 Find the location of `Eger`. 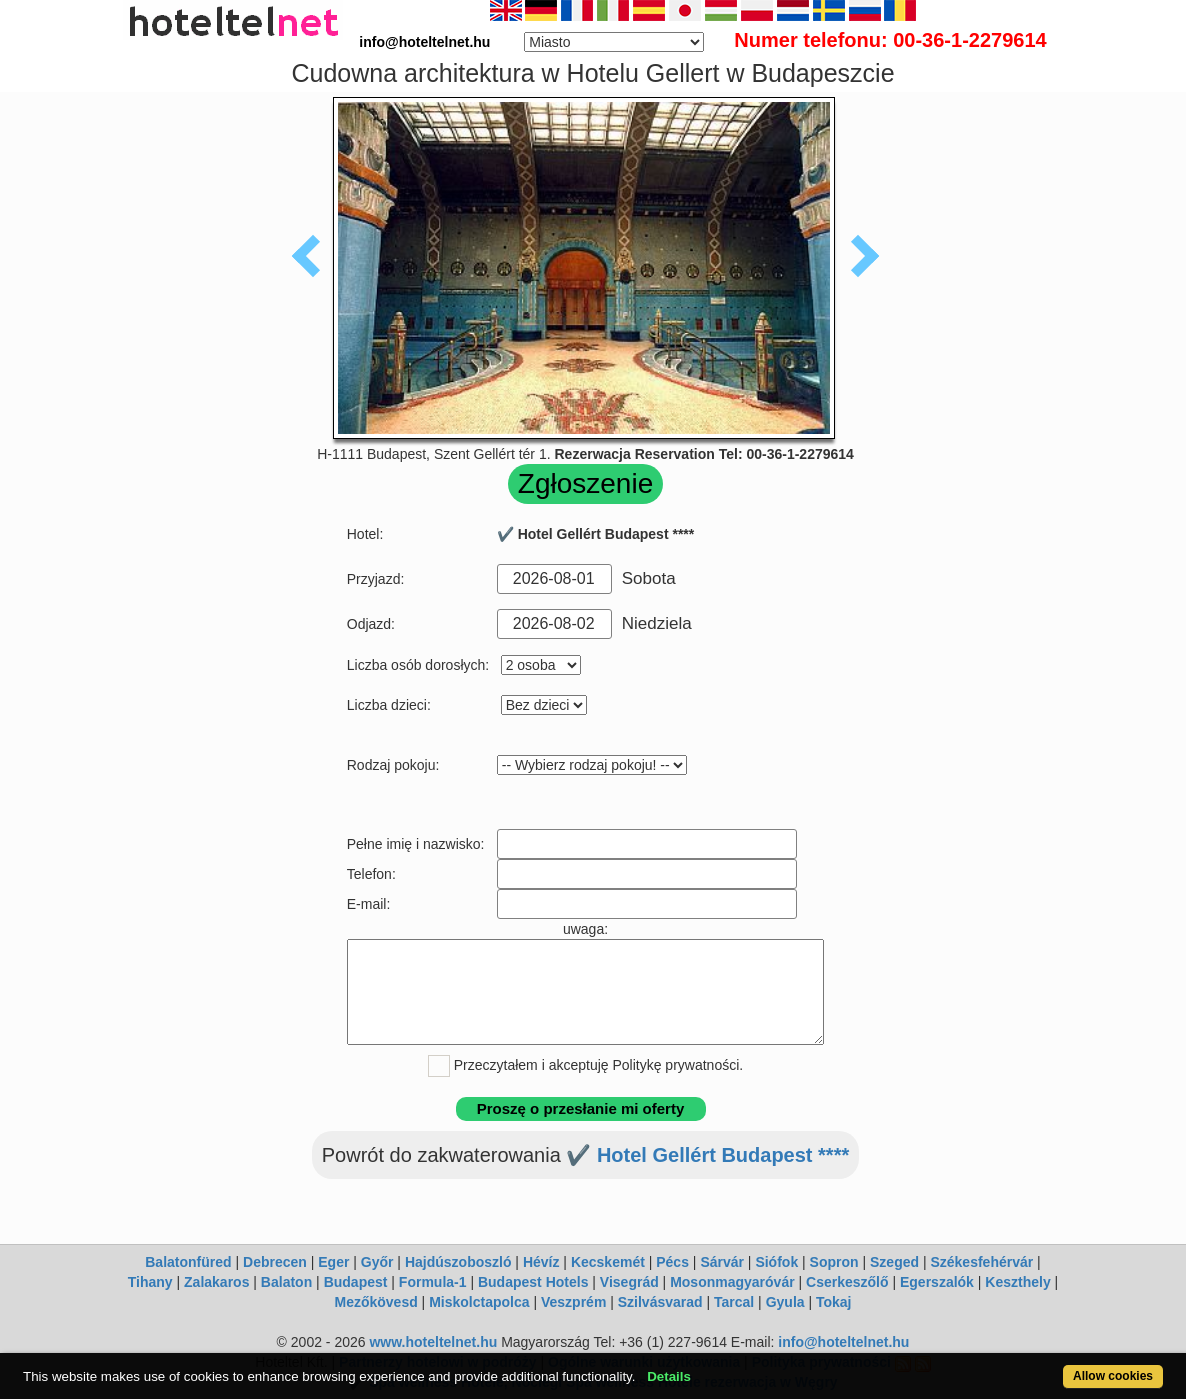

Eger is located at coordinates (333, 1262).